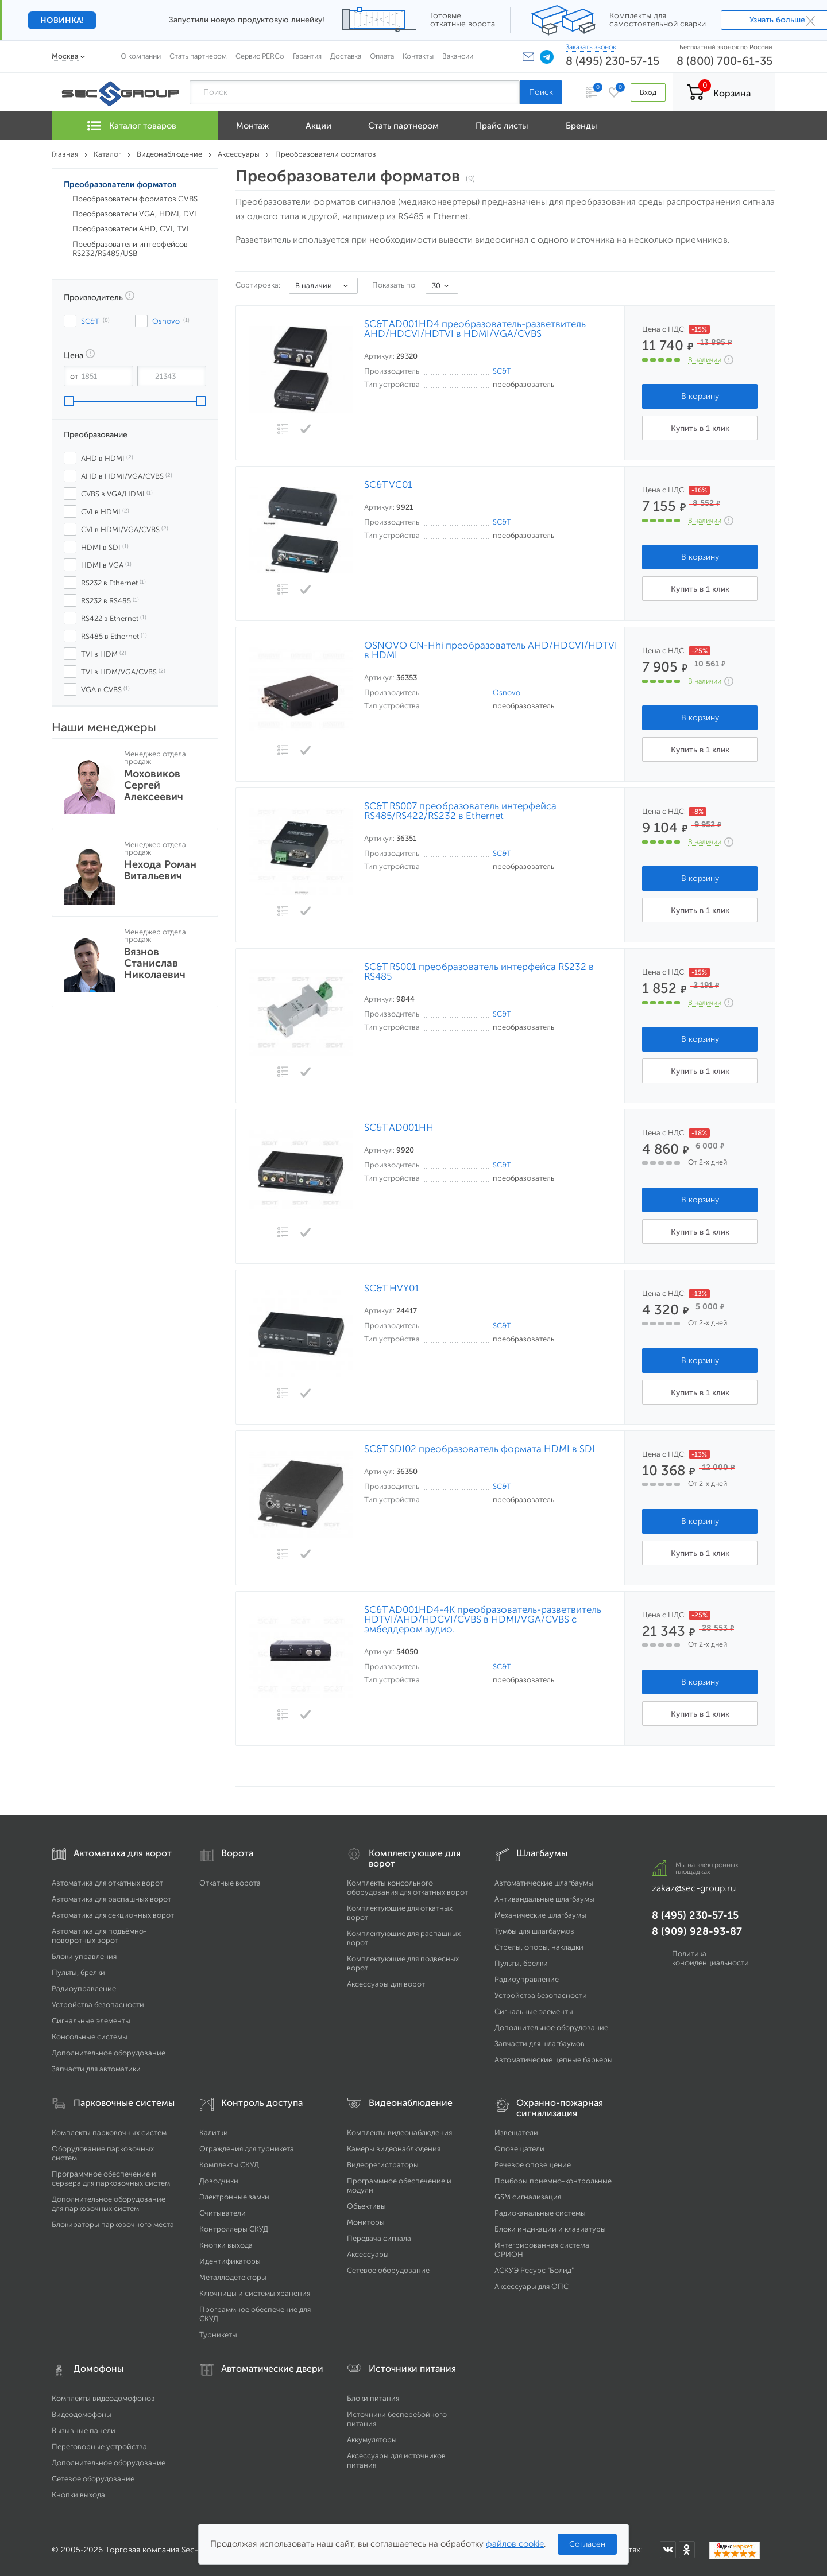 The height and width of the screenshot is (2576, 827). What do you see at coordinates (540, 1915) in the screenshot?
I see `Механические шлагбаумы` at bounding box center [540, 1915].